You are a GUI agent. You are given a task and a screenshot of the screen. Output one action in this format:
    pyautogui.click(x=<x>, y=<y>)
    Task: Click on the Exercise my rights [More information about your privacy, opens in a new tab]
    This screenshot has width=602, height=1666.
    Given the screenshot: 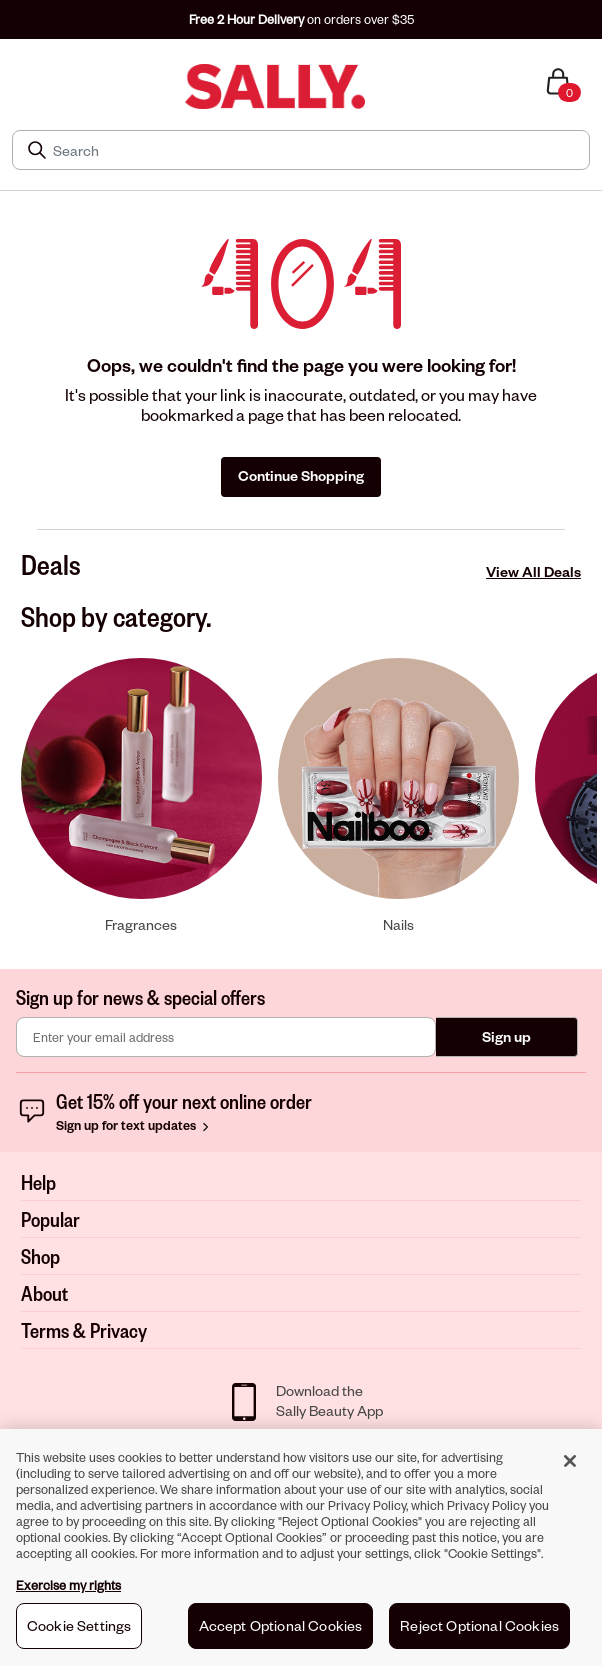 What is the action you would take?
    pyautogui.click(x=68, y=1592)
    